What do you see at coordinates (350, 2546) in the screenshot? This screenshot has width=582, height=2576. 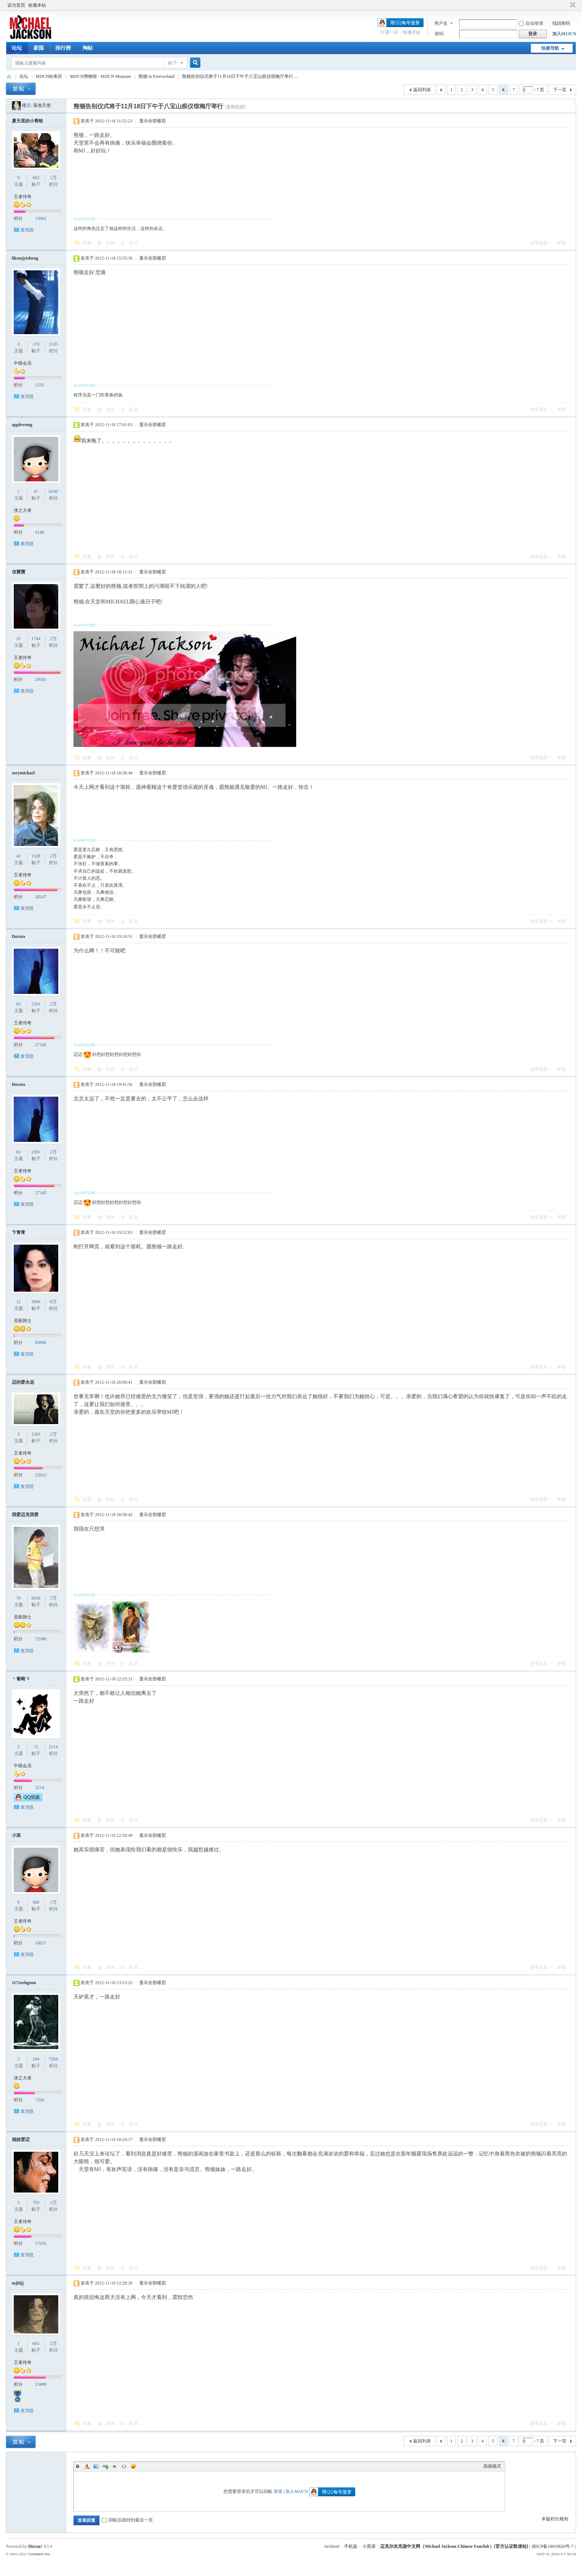 I see `手机版` at bounding box center [350, 2546].